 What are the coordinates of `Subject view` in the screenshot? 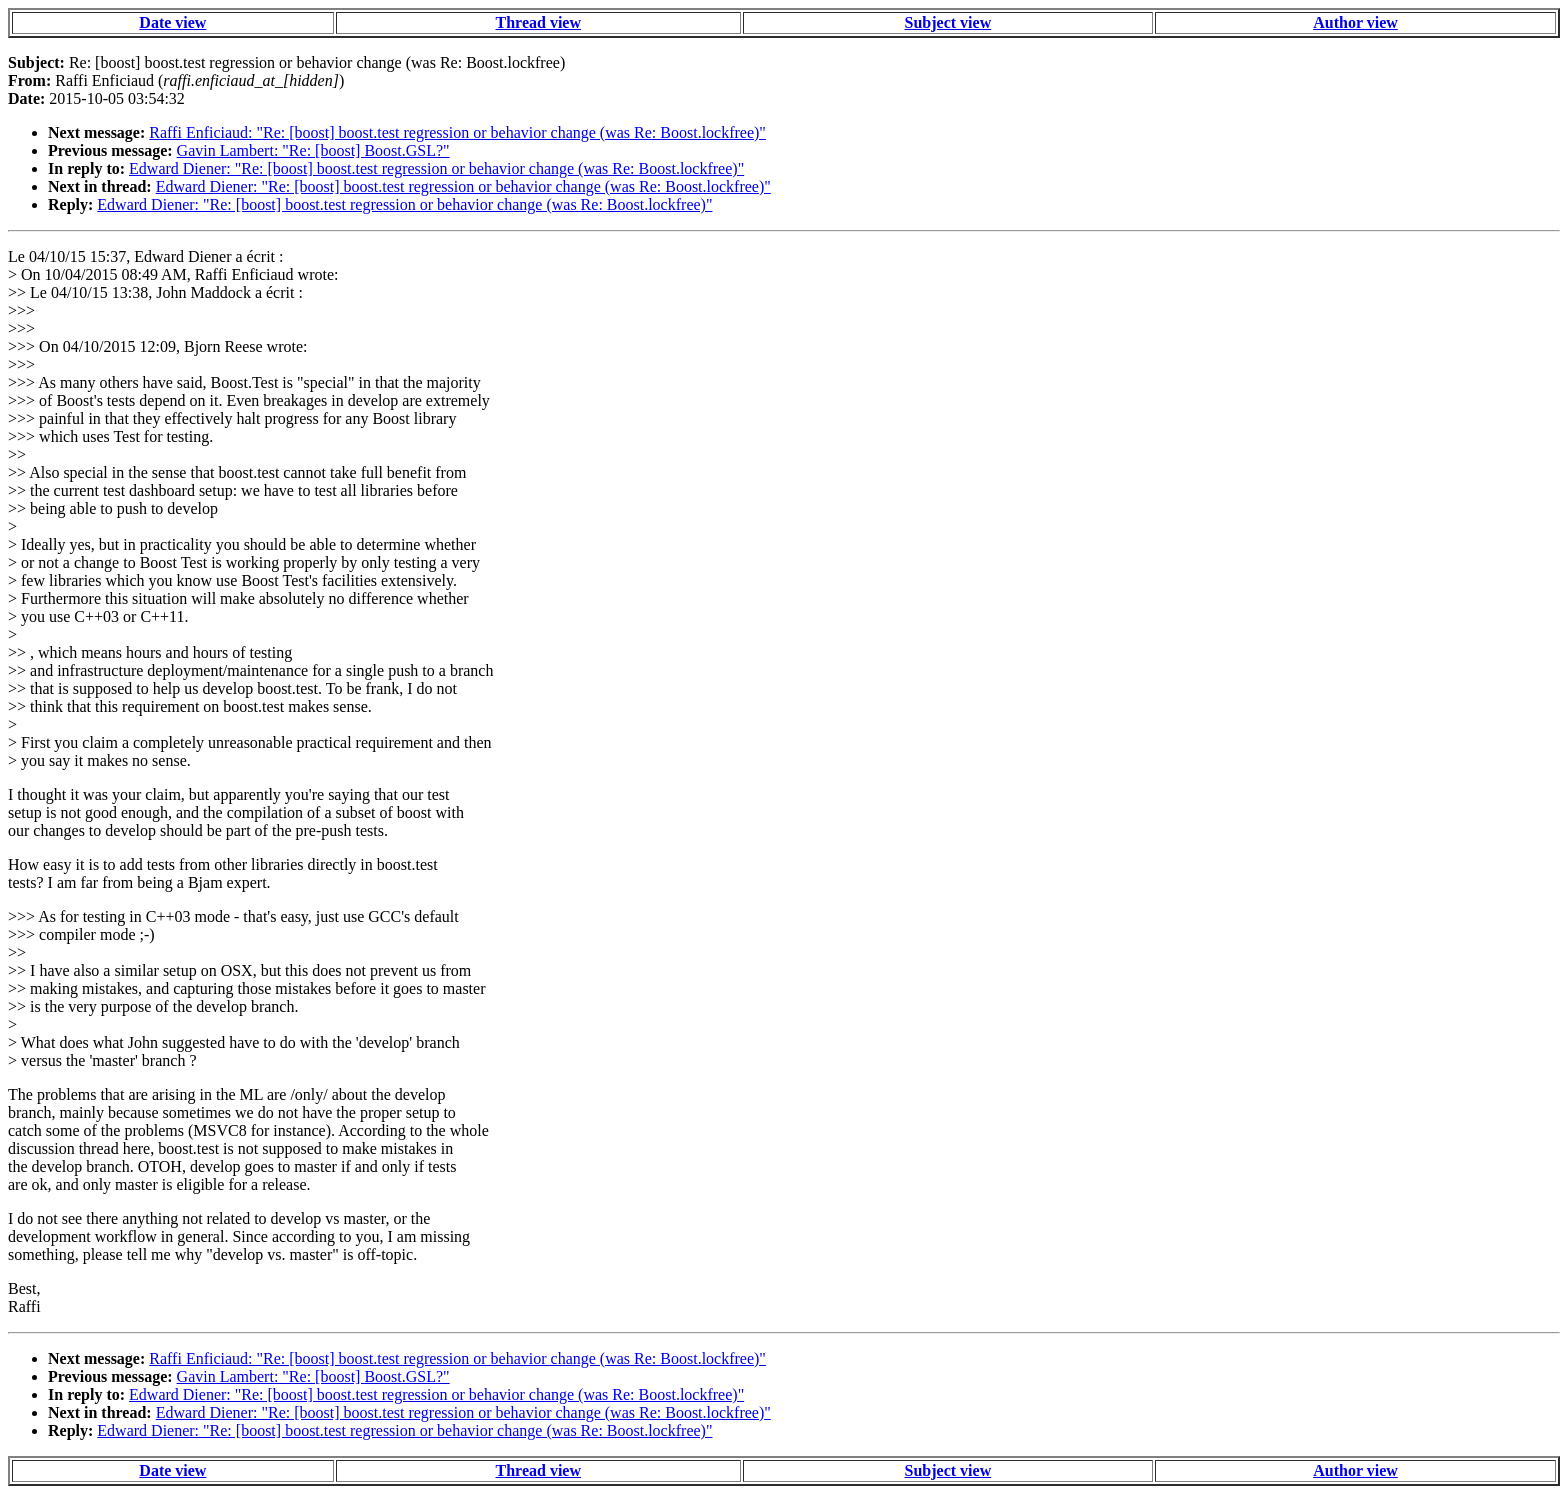 It's located at (948, 22).